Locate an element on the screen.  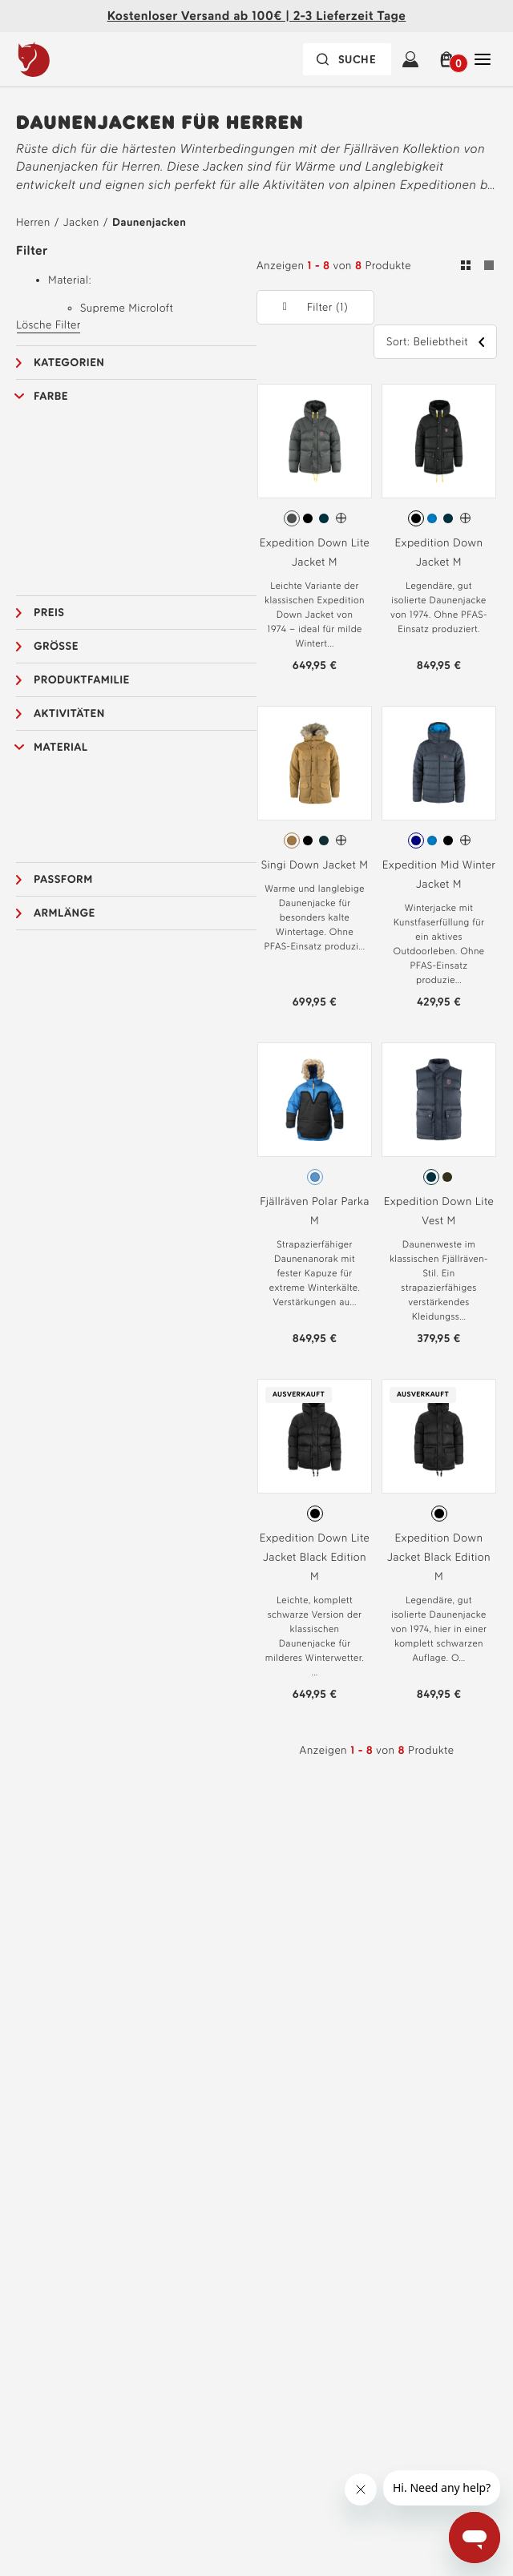
Fjällräven Polar Parka M [Siehe Fjällräven Polar Parka M Ice Blue Farbe] is located at coordinates (315, 1211).